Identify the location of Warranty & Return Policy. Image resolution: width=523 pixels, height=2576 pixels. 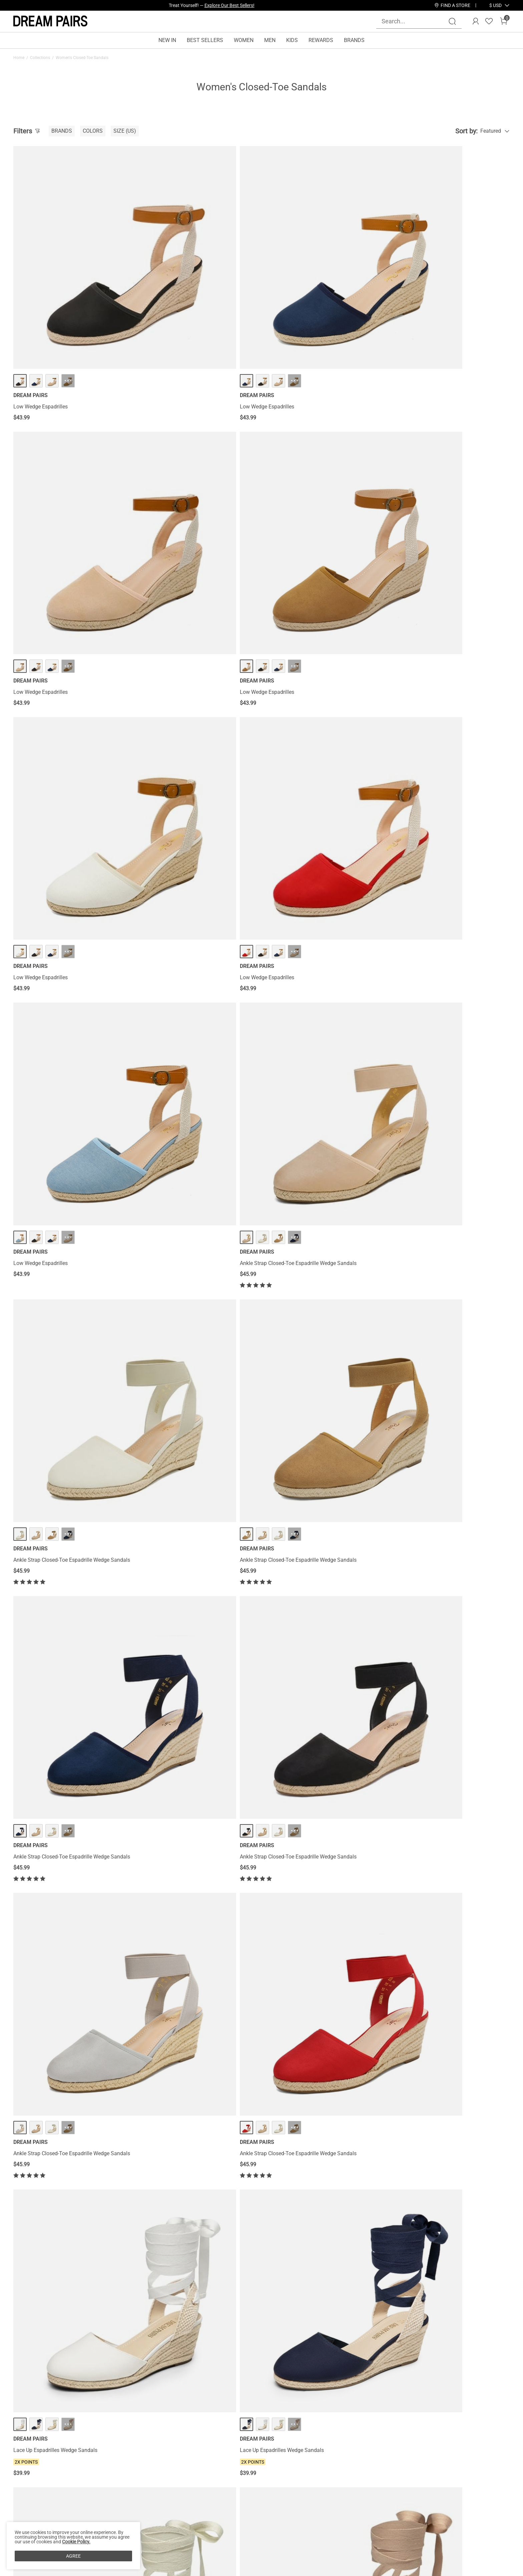
(123, 2477).